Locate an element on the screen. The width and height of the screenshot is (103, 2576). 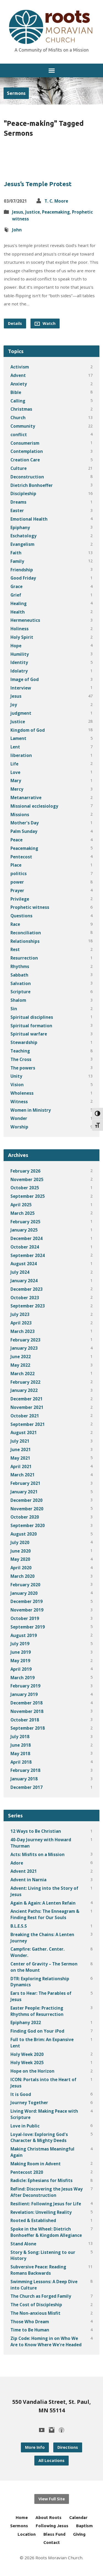
Rhythms is located at coordinates (19, 966).